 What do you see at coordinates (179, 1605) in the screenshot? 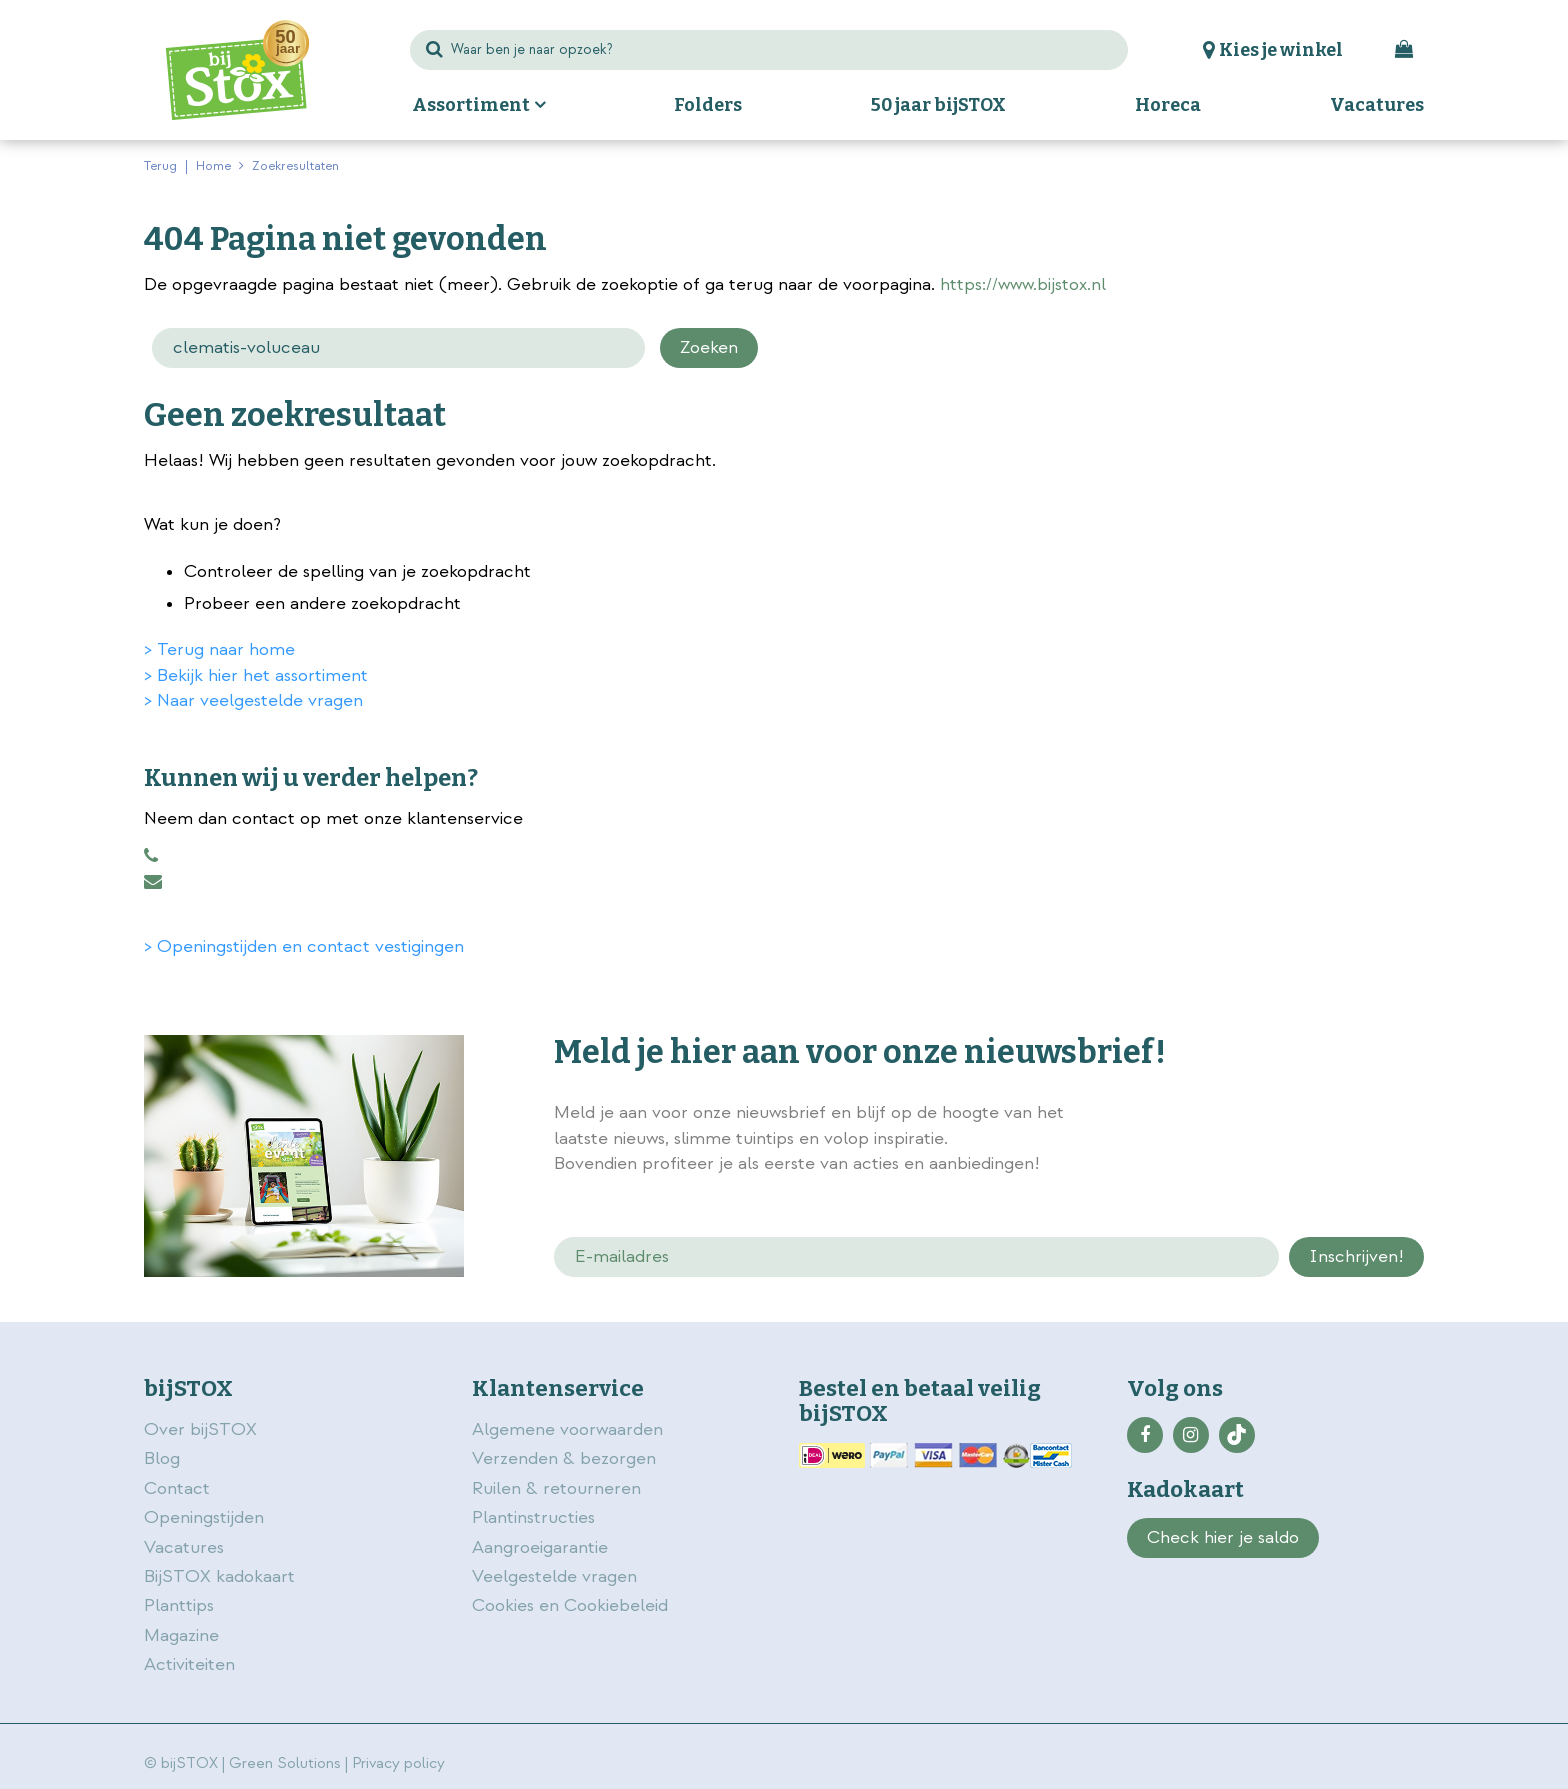
I see `Planttips` at bounding box center [179, 1605].